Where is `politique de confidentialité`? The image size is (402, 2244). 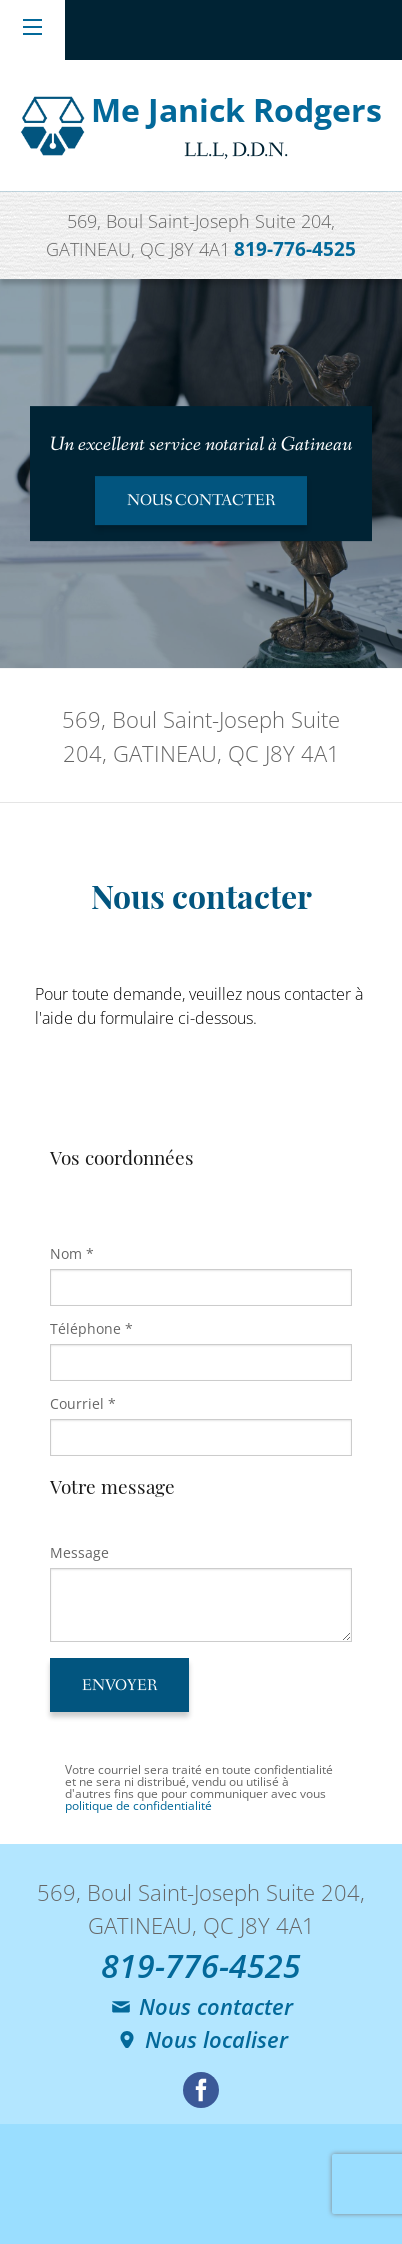 politique de confidentialité is located at coordinates (138, 1805).